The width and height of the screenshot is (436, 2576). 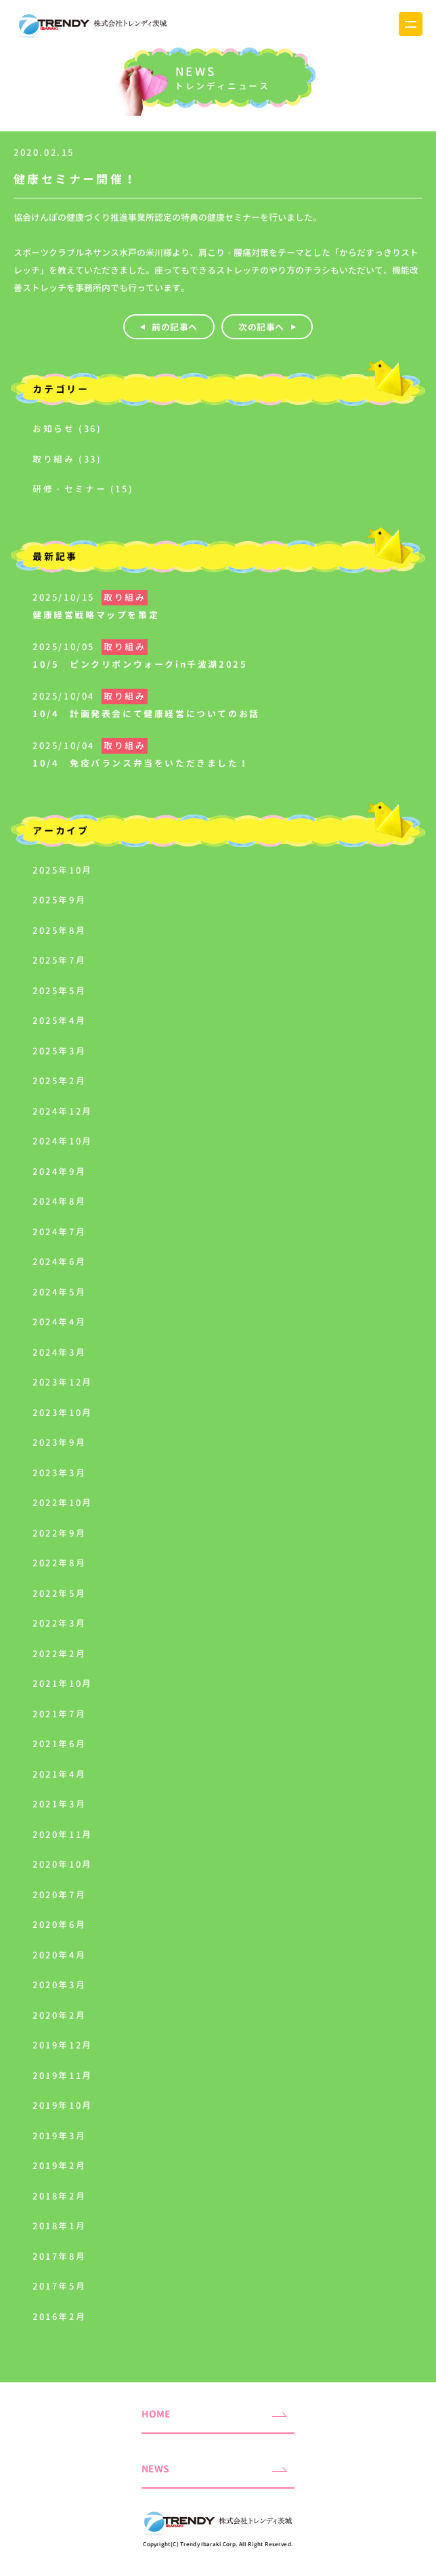 What do you see at coordinates (59, 2196) in the screenshot?
I see `2018年2月` at bounding box center [59, 2196].